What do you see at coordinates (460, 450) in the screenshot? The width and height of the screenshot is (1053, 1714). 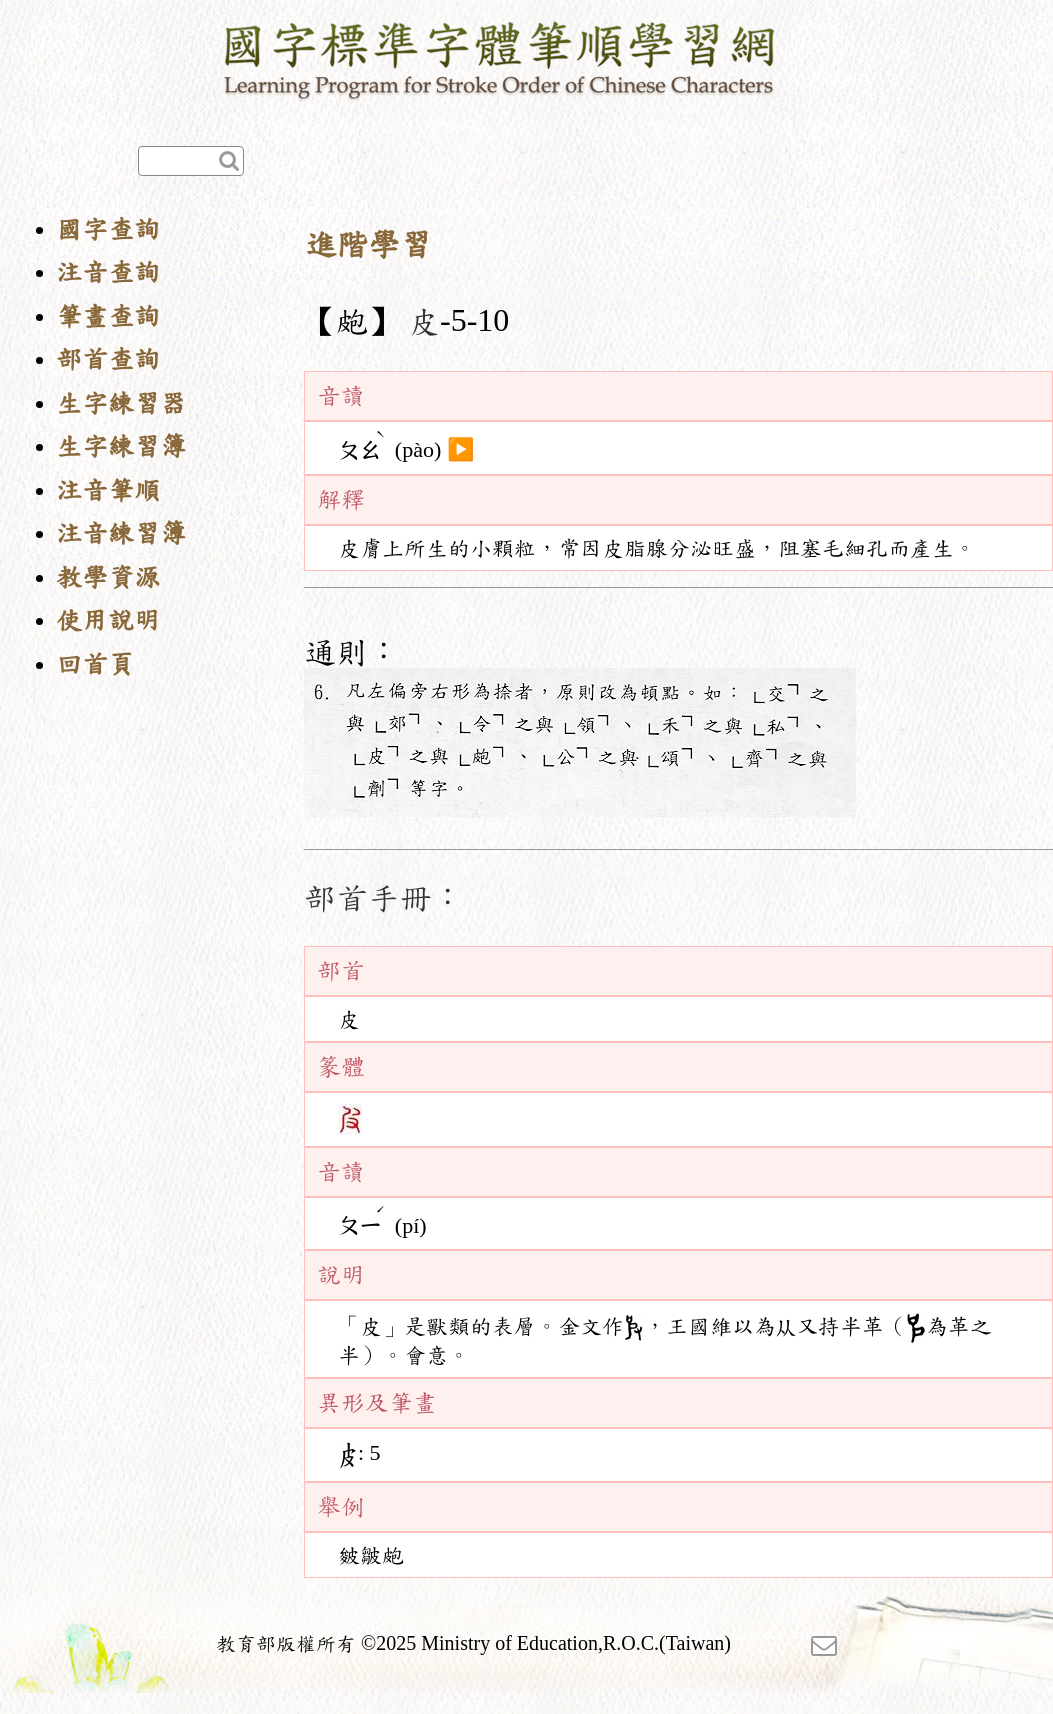 I see `▶️` at bounding box center [460, 450].